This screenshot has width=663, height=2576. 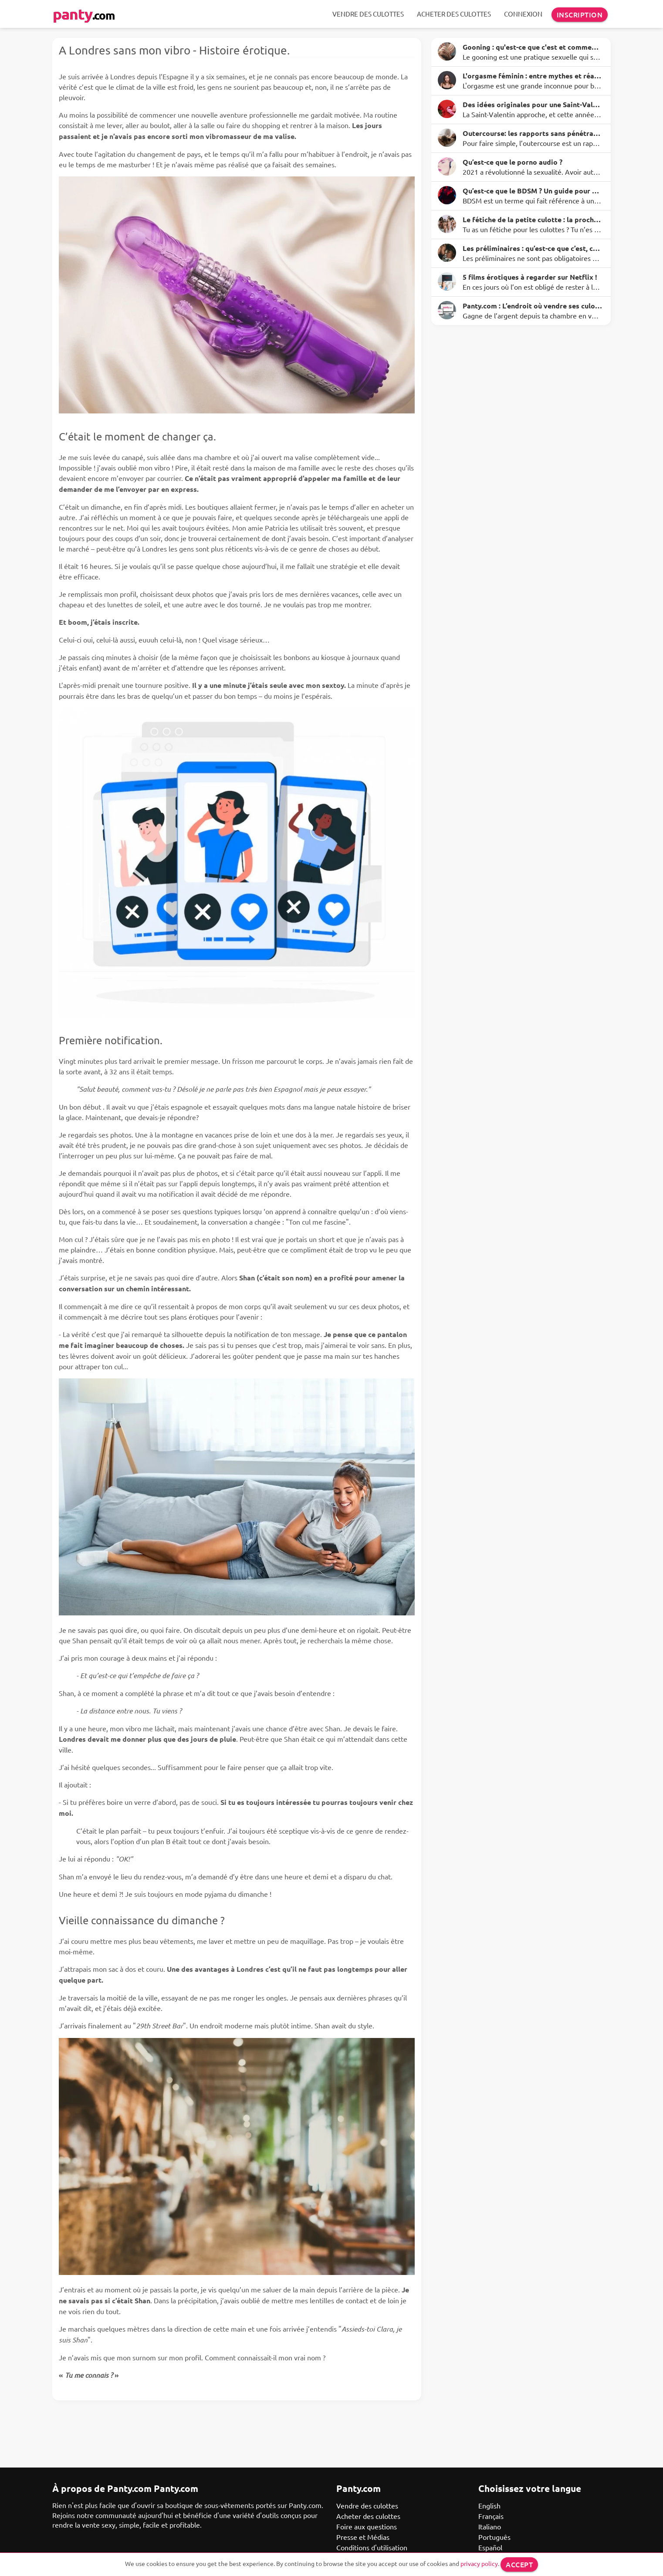 I want to click on Les préliminaires : qu’est-ce que c’est, comment le faire et quelques idées à essayer ce soir, so click(x=532, y=248).